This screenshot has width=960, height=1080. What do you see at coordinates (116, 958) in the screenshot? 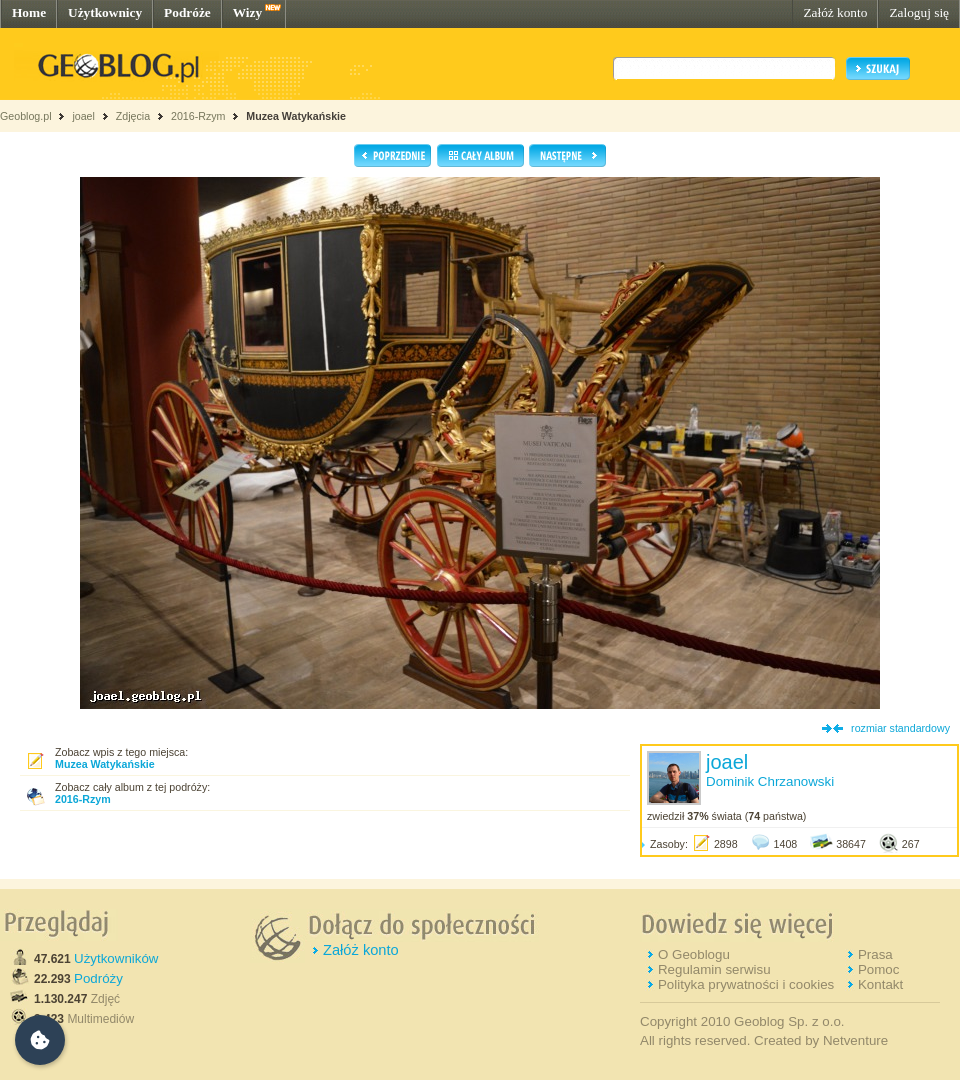
I see `Użytkowników` at bounding box center [116, 958].